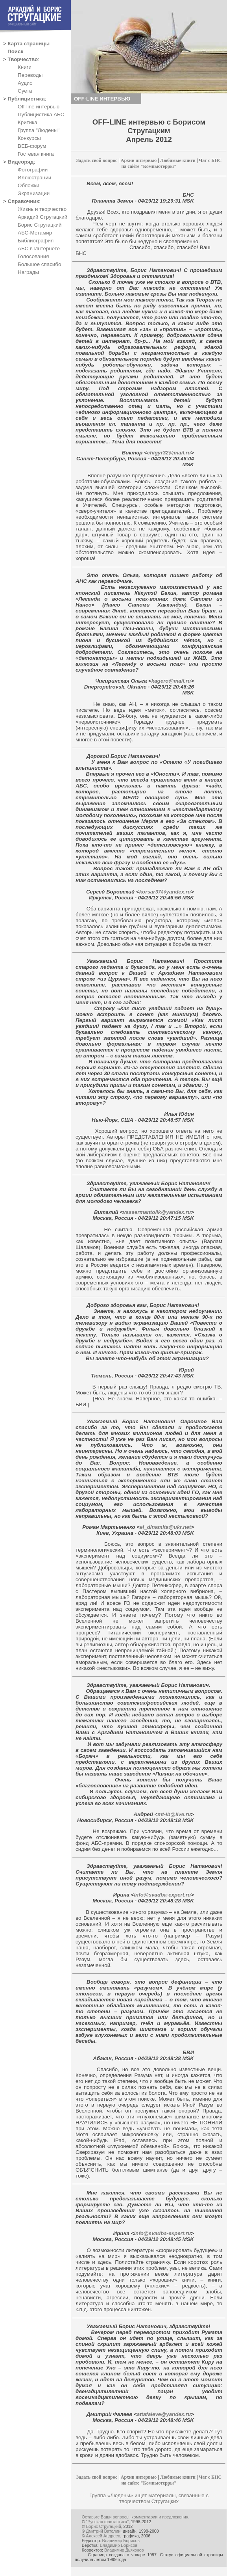 The height and width of the screenshot is (2576, 227). I want to click on Критика, so click(27, 122).